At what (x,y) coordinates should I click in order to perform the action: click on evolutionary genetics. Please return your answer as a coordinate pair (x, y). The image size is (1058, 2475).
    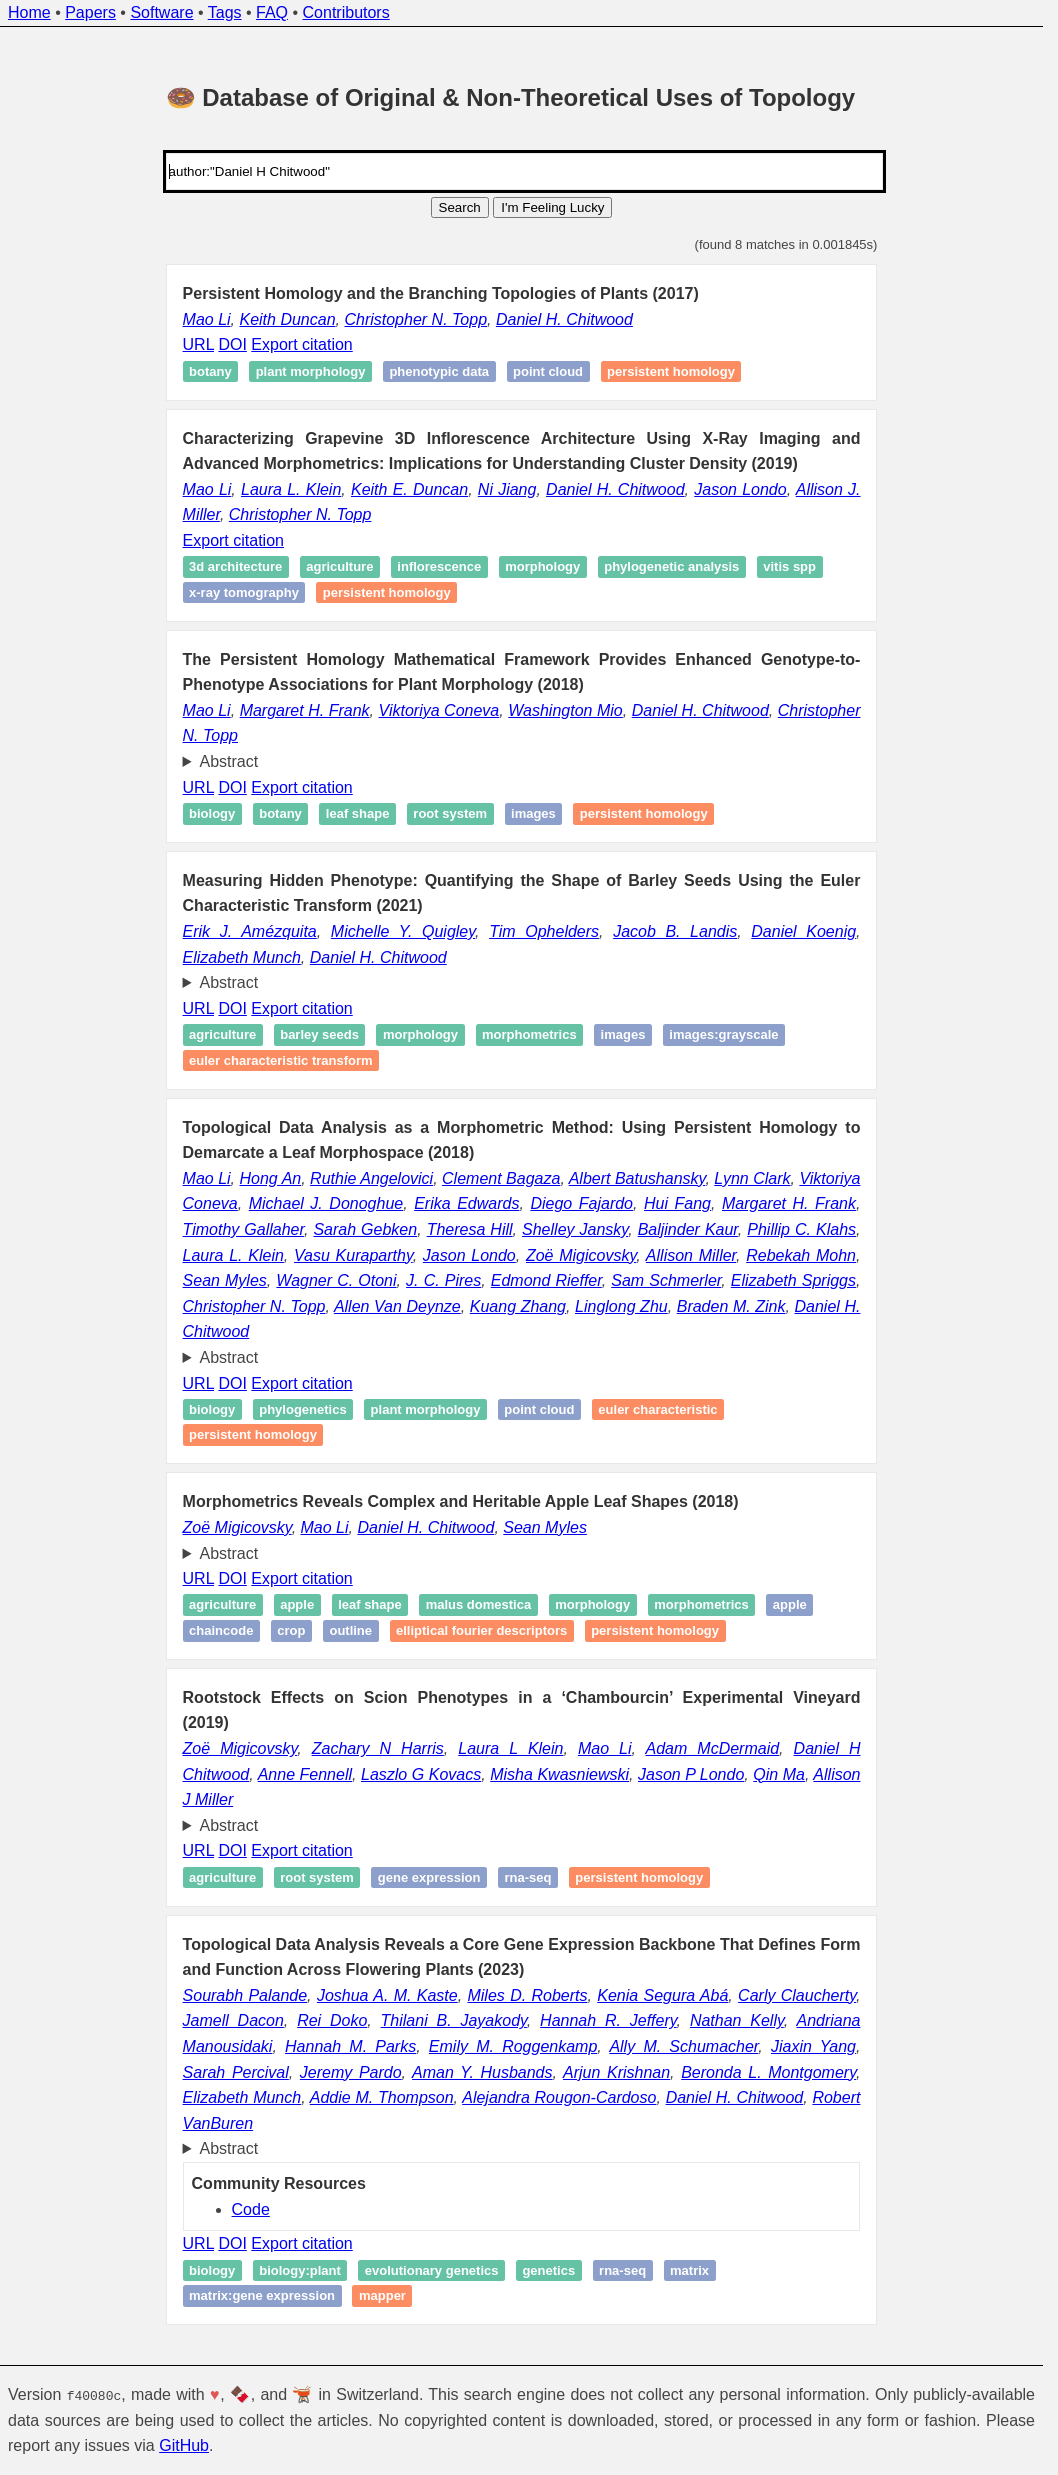
    Looking at the image, I should click on (432, 2270).